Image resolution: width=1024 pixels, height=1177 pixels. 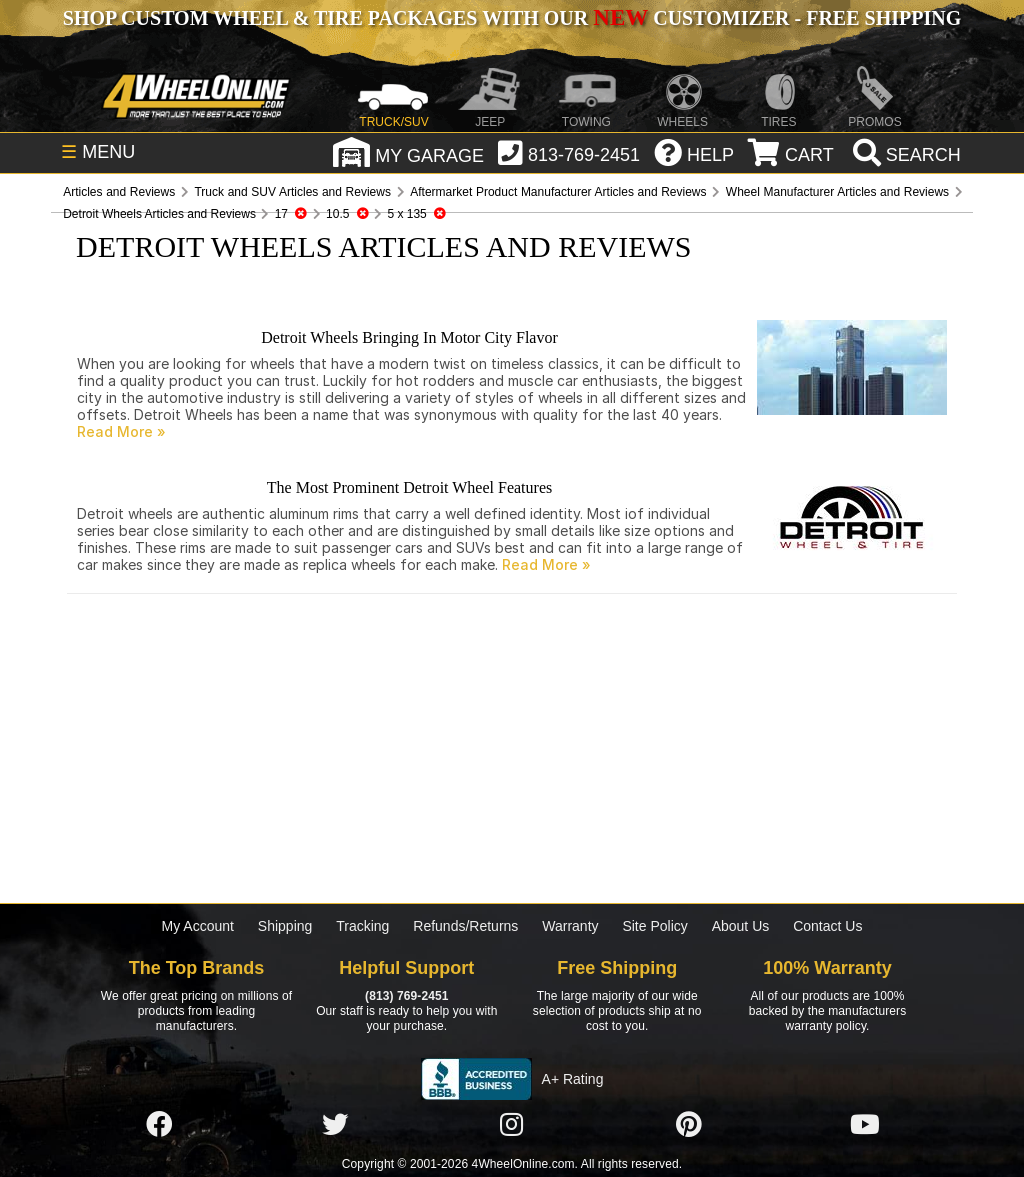 I want to click on [Click here to follow us on YouTube], so click(x=865, y=1125).